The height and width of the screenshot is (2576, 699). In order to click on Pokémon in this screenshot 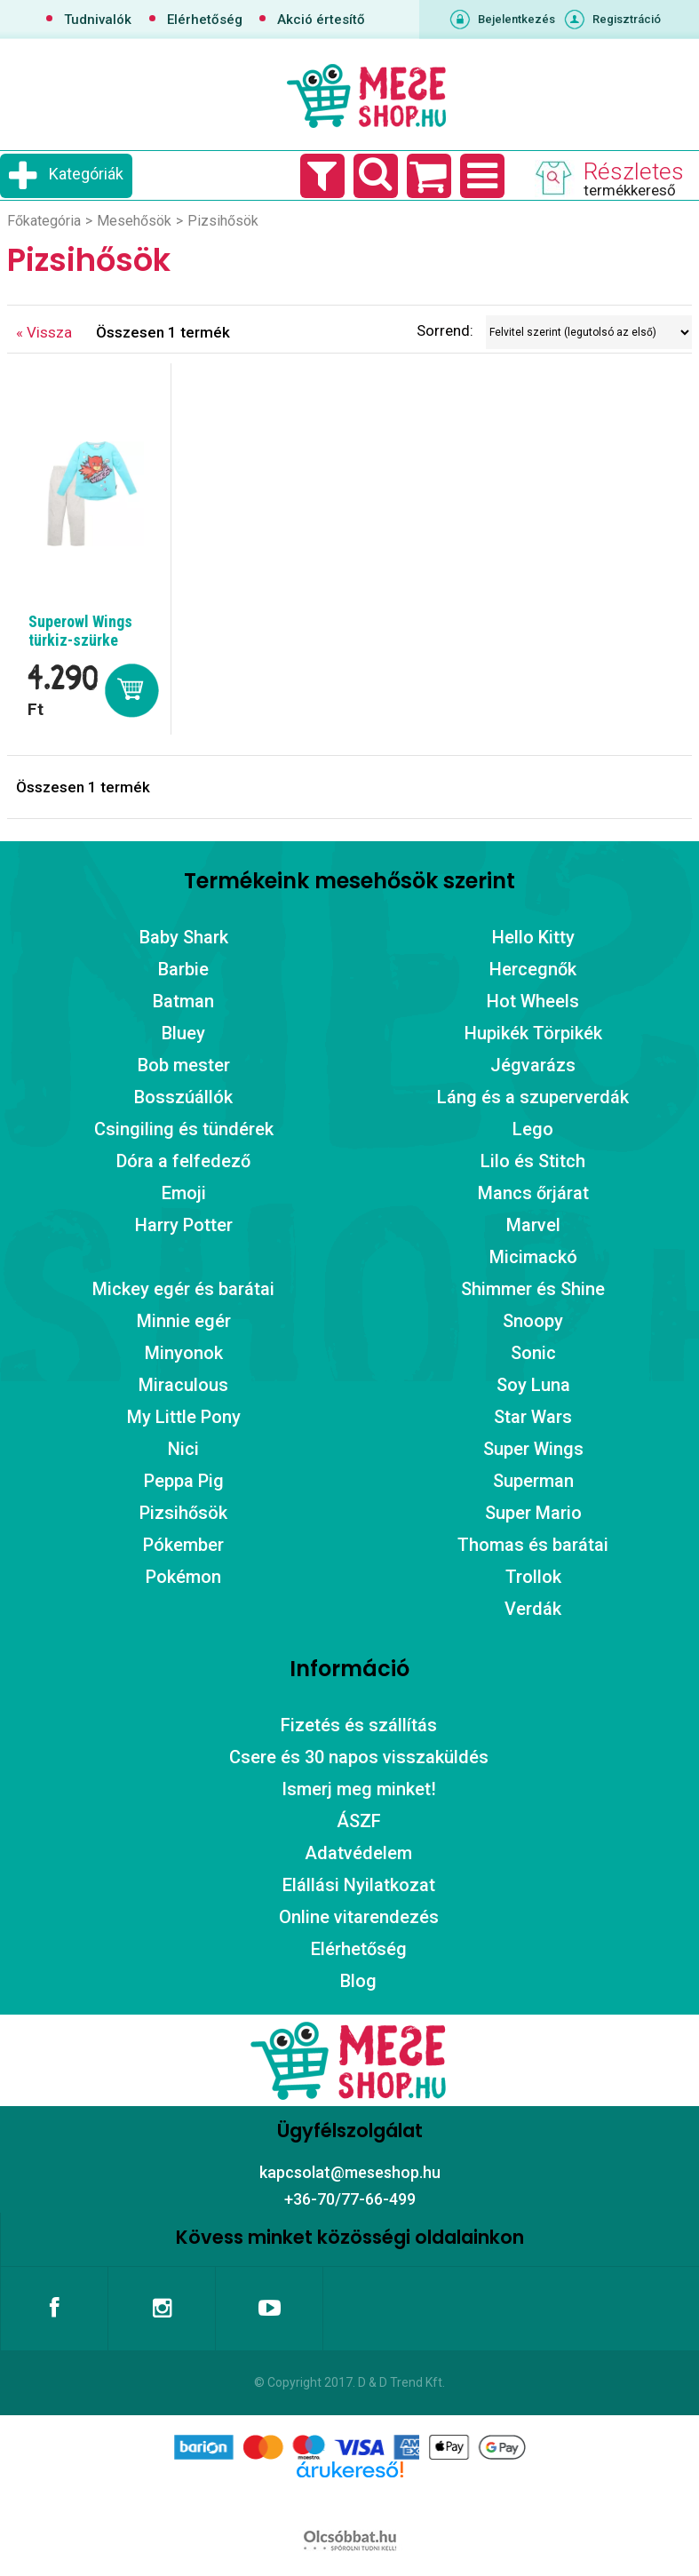, I will do `click(183, 1576)`.